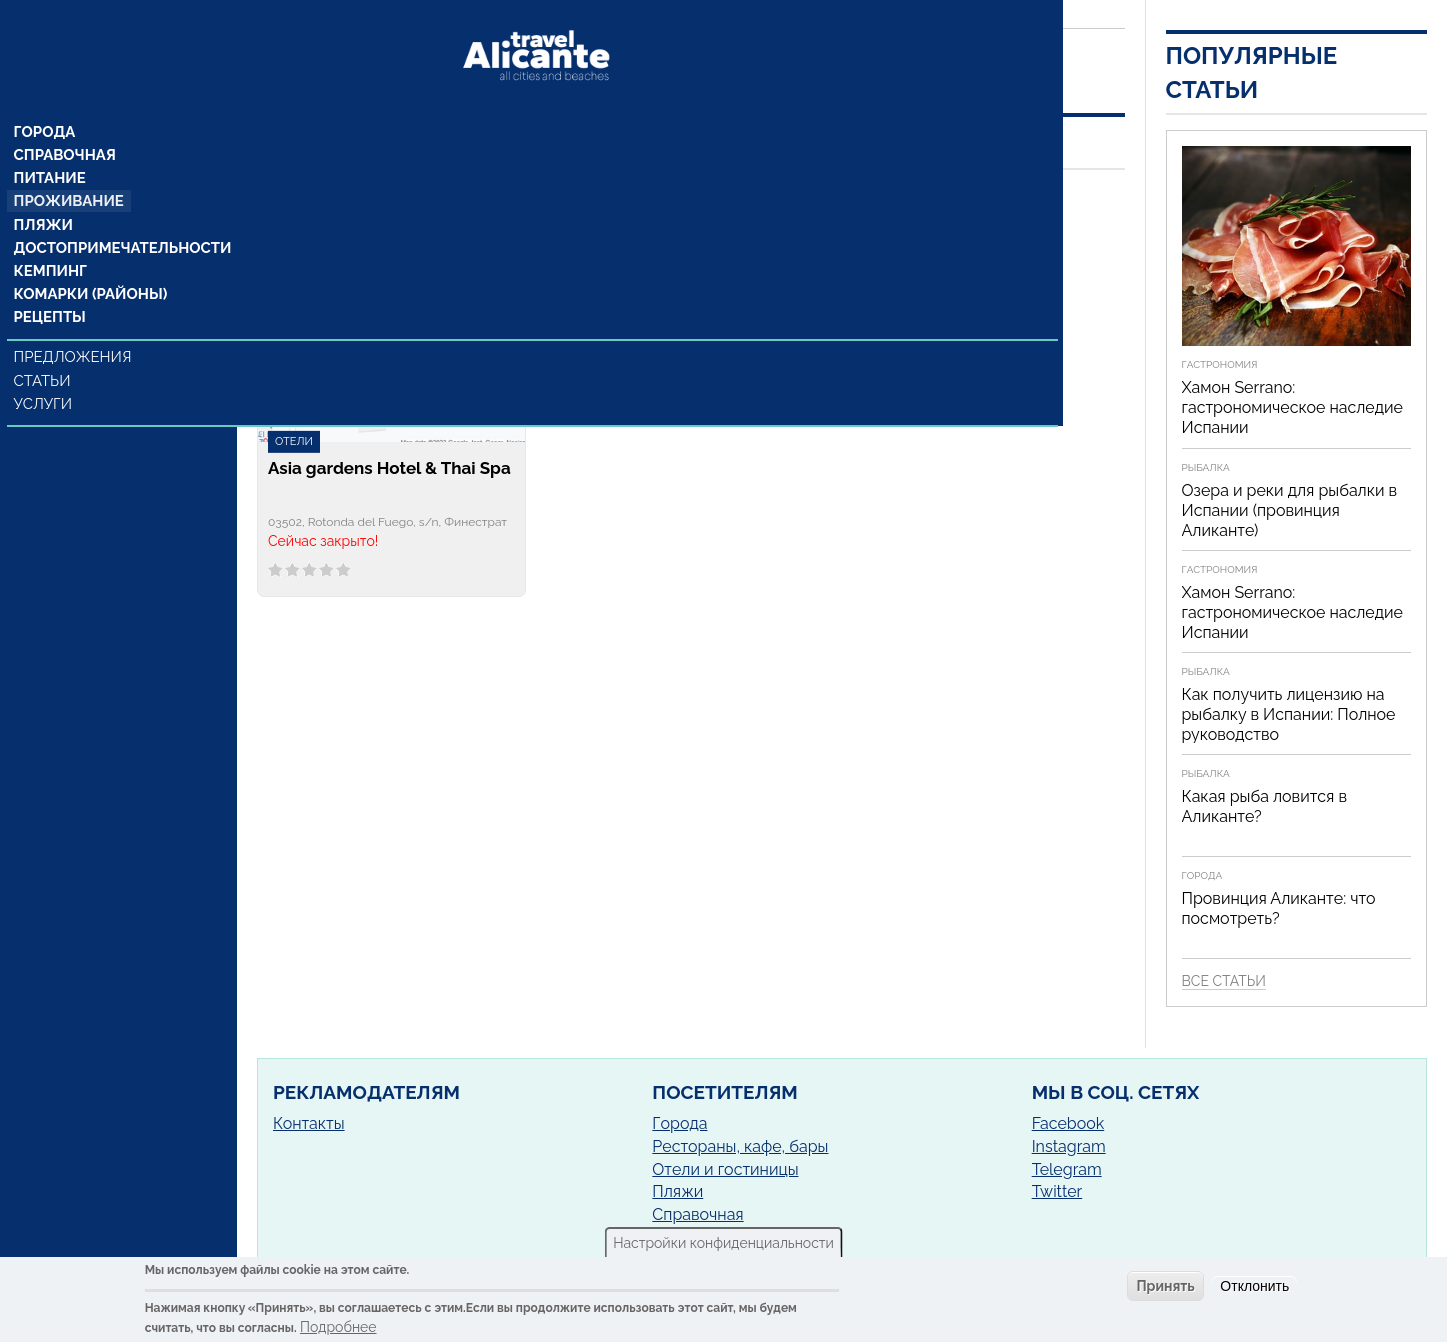  I want to click on Города, so click(45, 95).